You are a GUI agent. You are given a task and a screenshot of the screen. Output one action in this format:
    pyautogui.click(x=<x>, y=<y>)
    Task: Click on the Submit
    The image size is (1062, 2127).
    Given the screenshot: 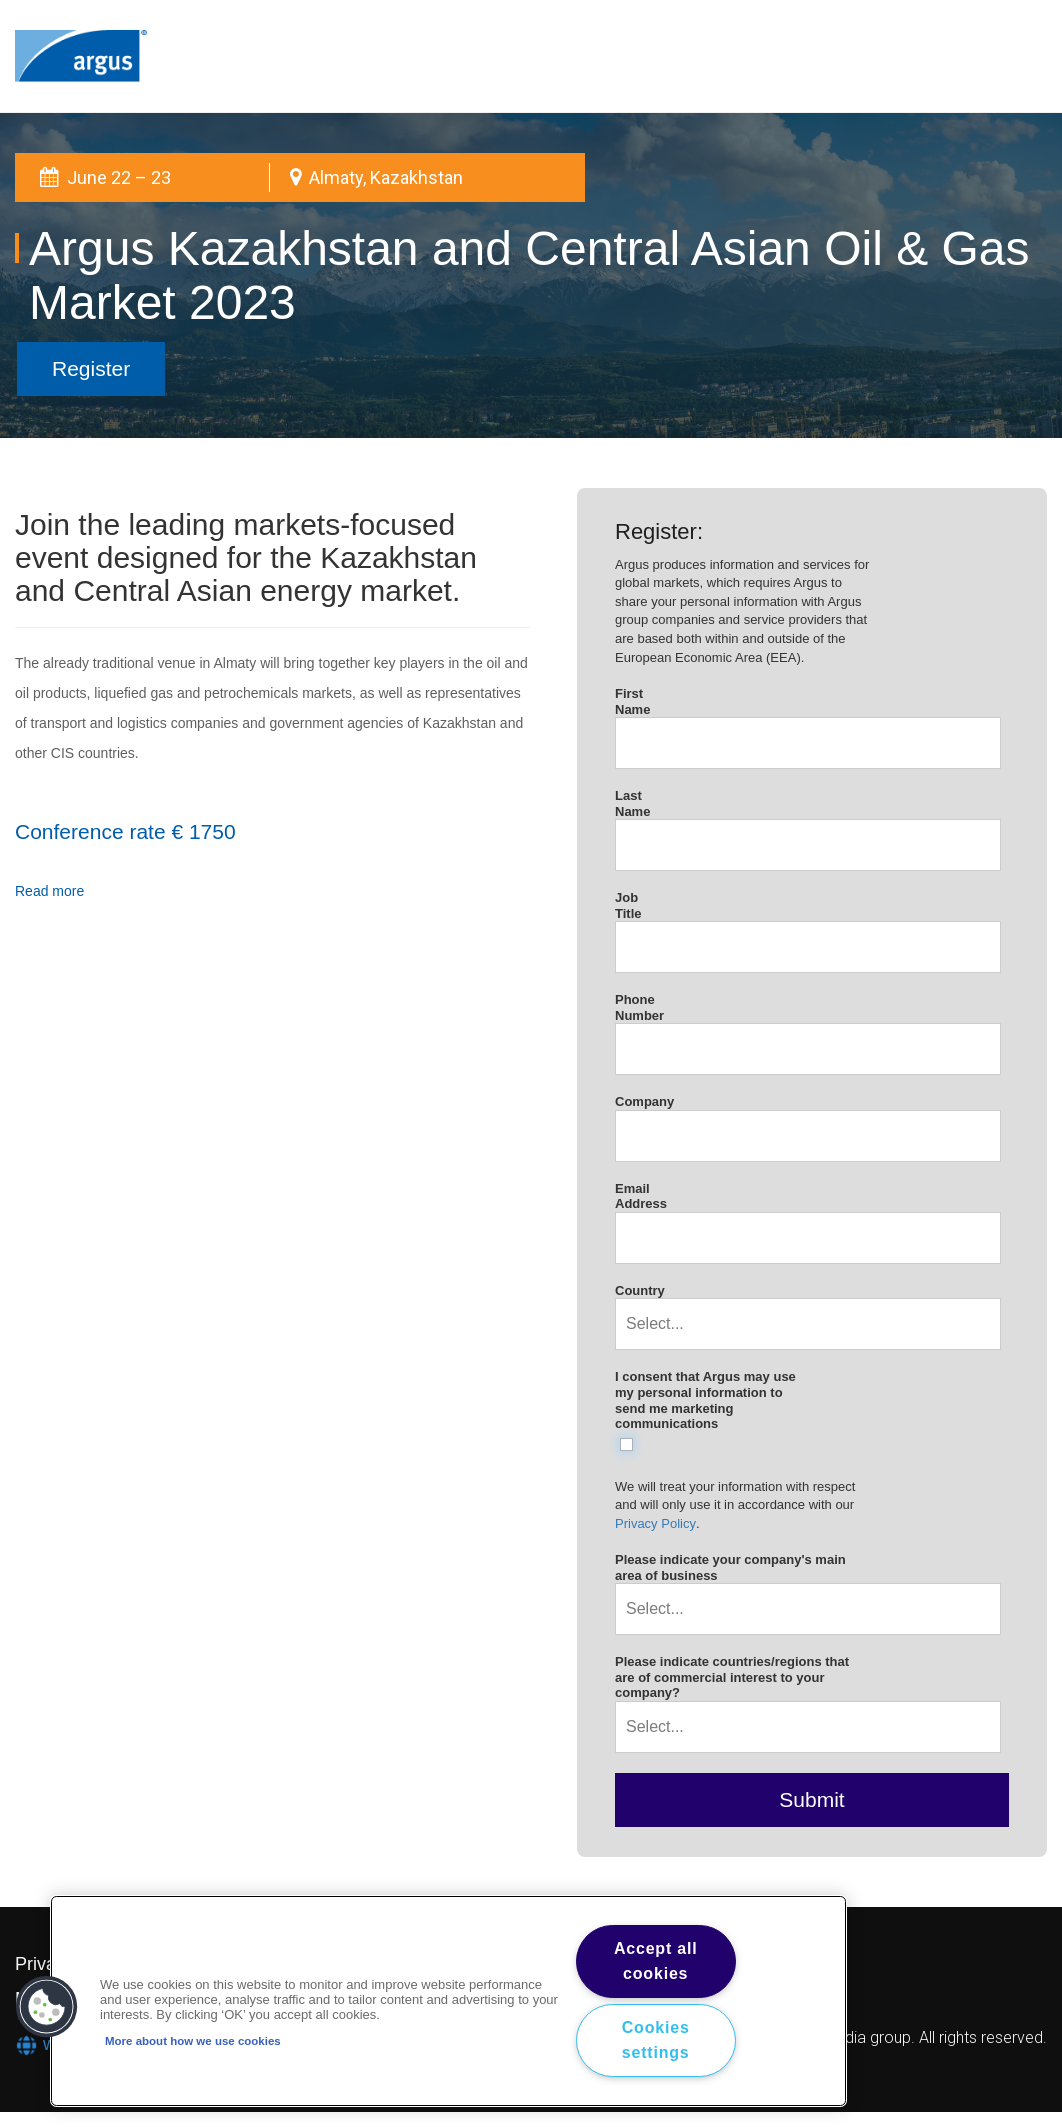 What is the action you would take?
    pyautogui.click(x=811, y=1799)
    